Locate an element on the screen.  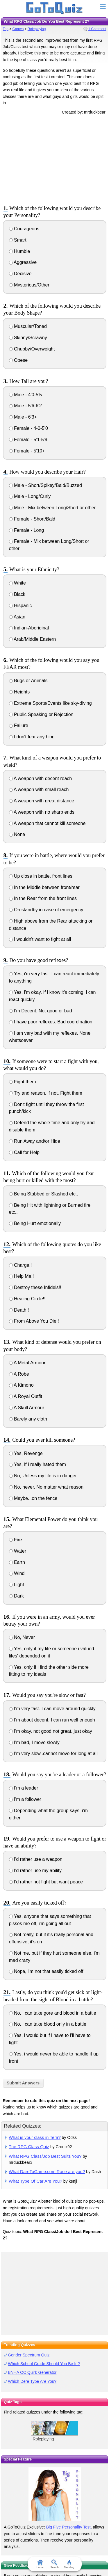
I'd rather use my ability is located at coordinates (35, 1870).